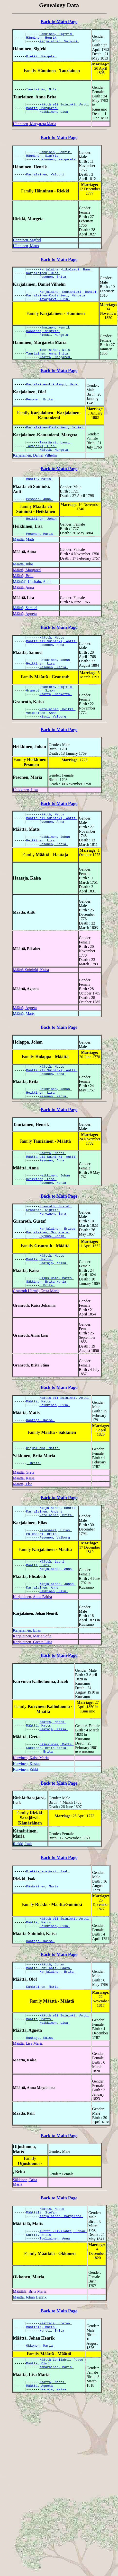 The width and height of the screenshot is (118, 2576). What do you see at coordinates (24, 1524) in the screenshot?
I see `Määttä, Kaisa` at bounding box center [24, 1524].